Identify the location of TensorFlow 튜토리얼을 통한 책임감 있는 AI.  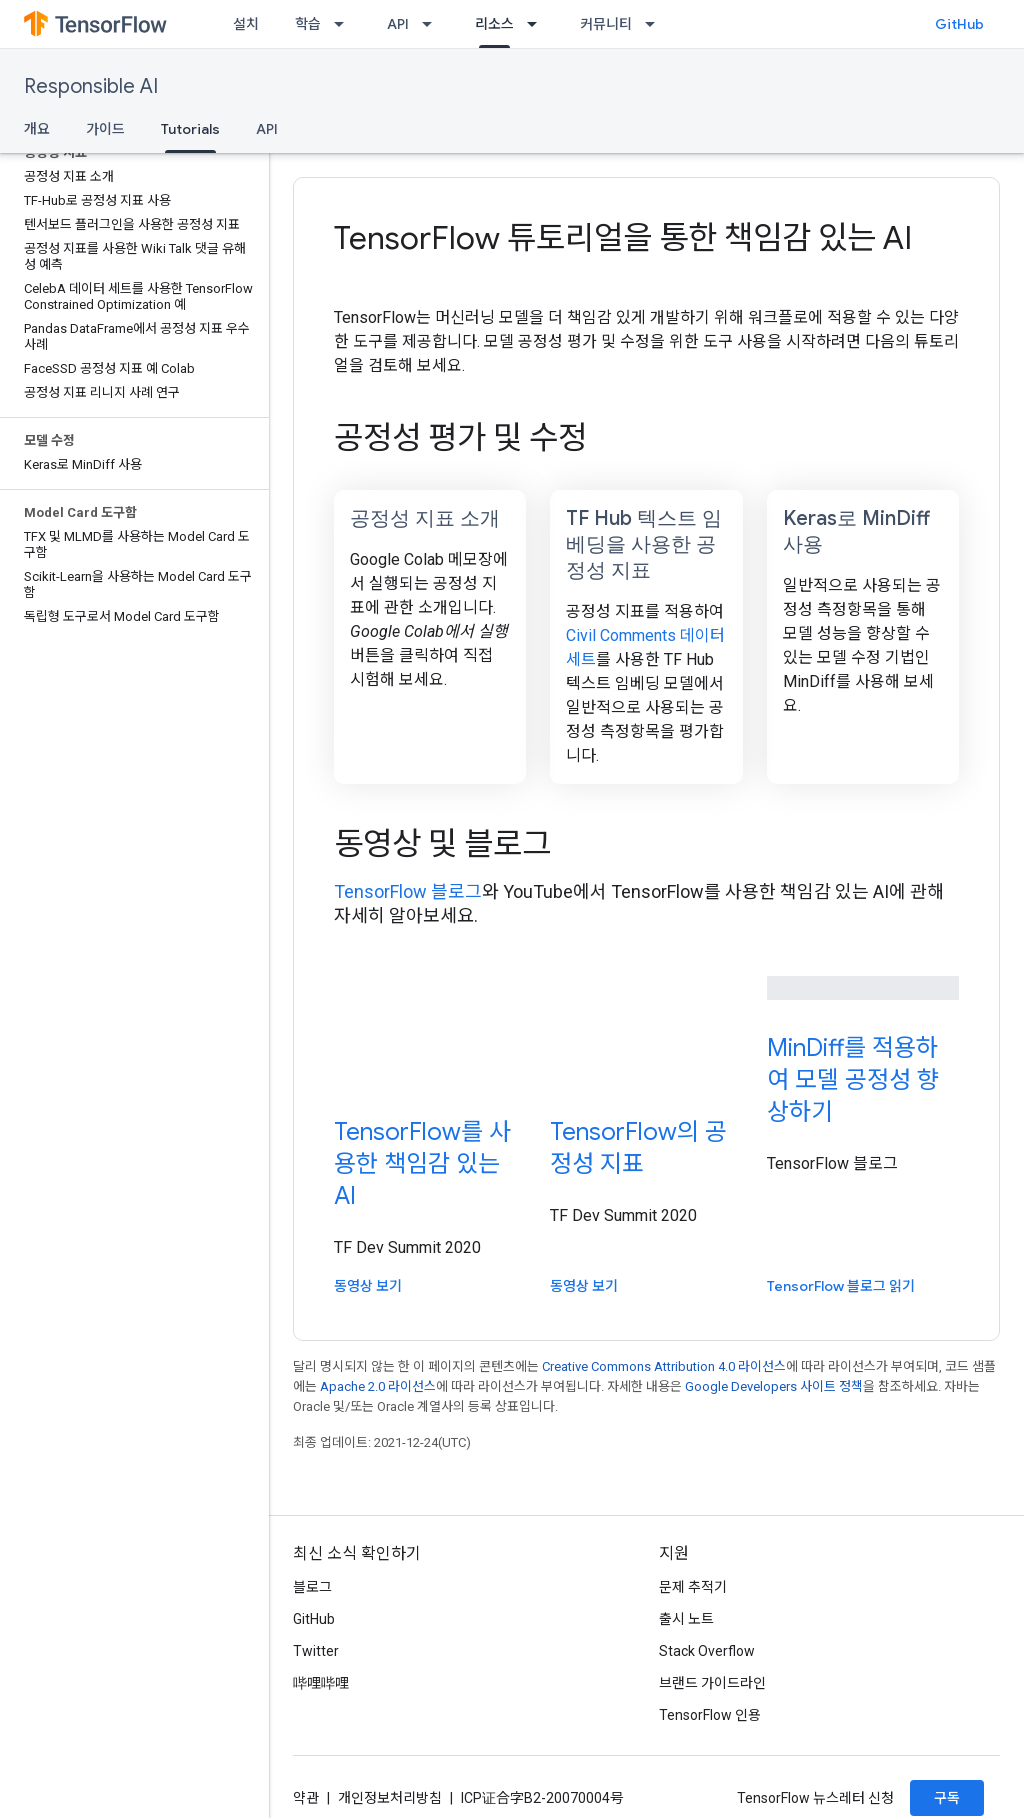
(623, 238).